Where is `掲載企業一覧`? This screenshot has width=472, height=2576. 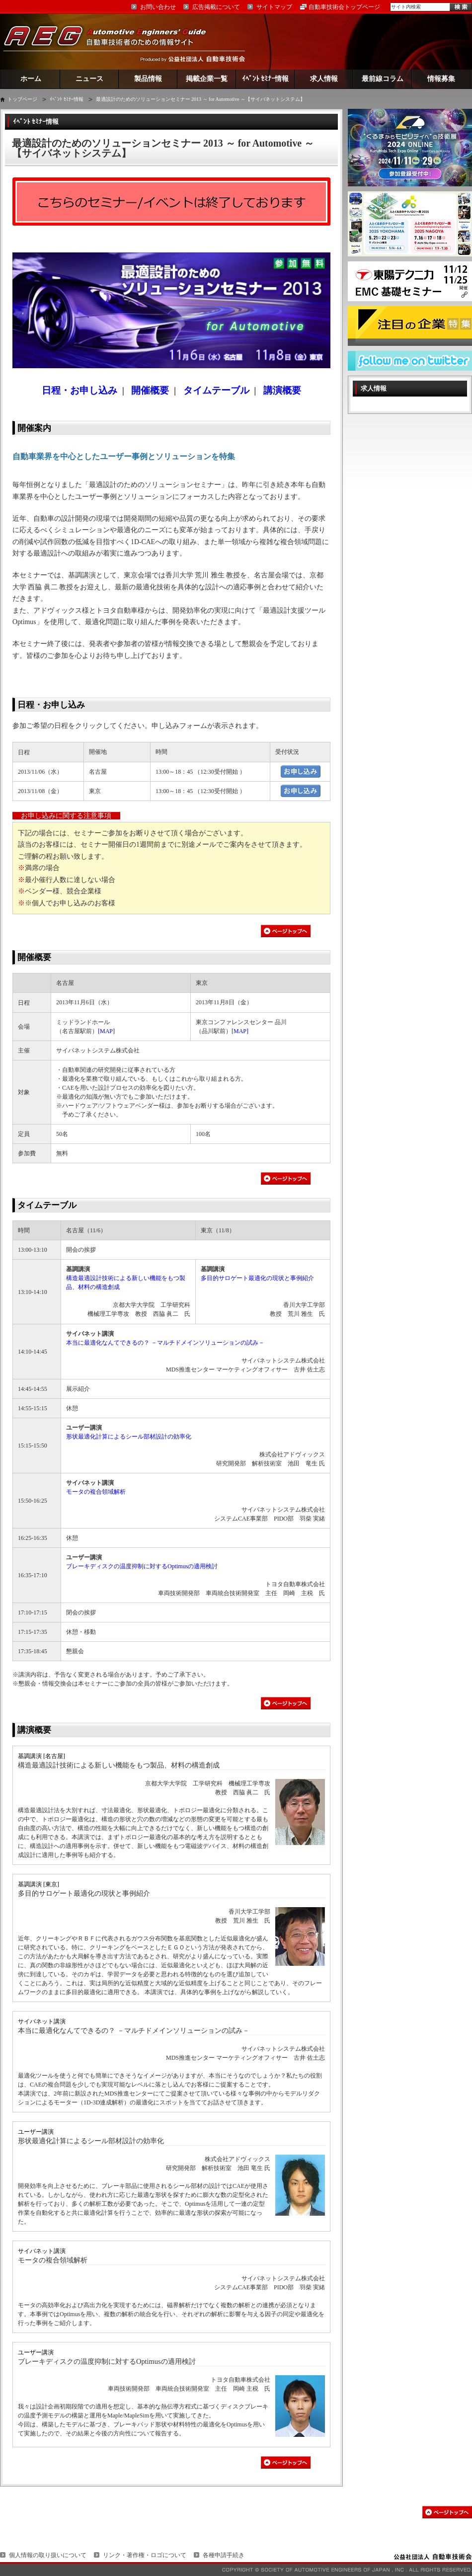 掲載企業一覧 is located at coordinates (207, 78).